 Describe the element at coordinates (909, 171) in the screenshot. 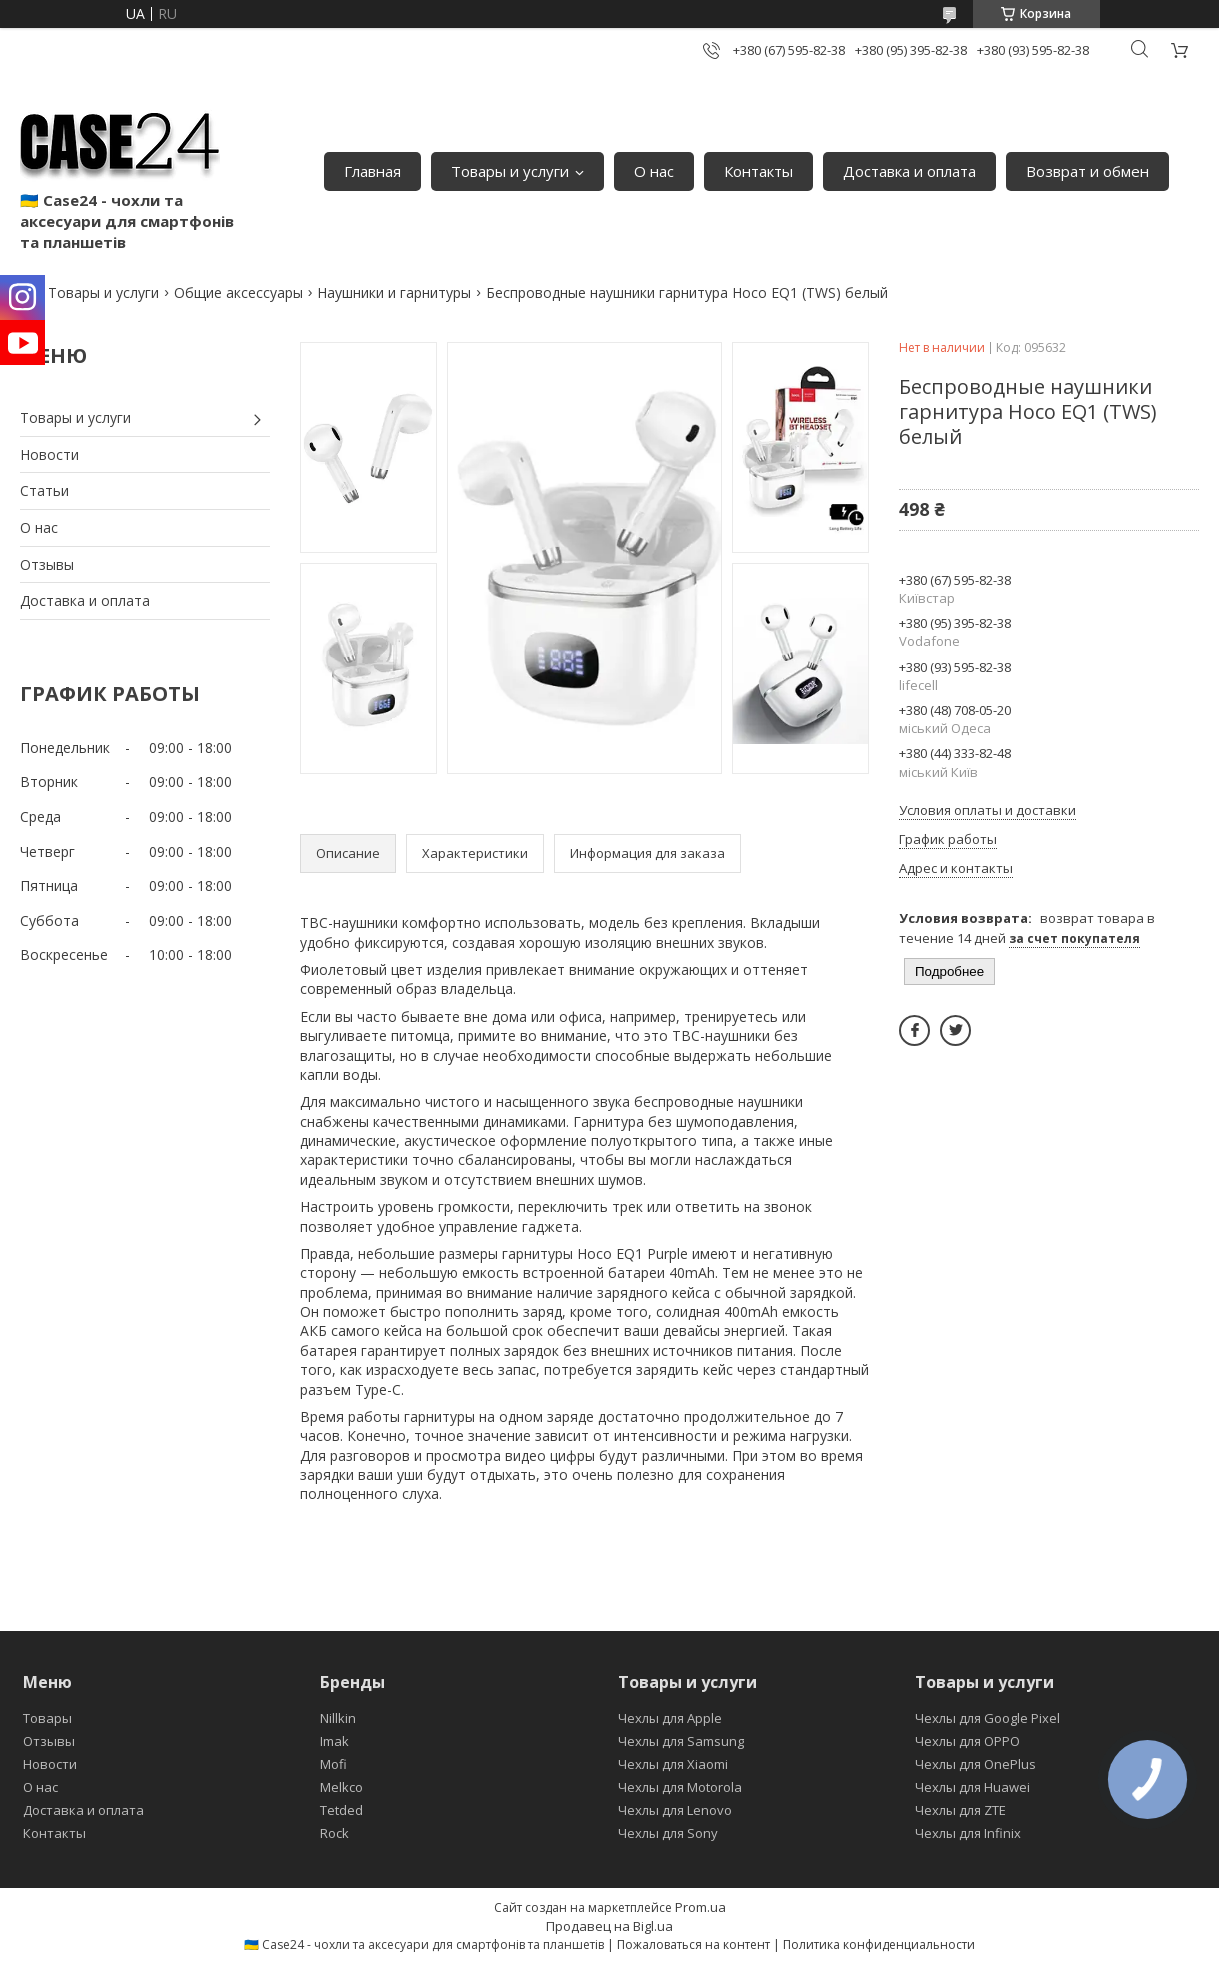

I see `Доставка и оплата` at that location.